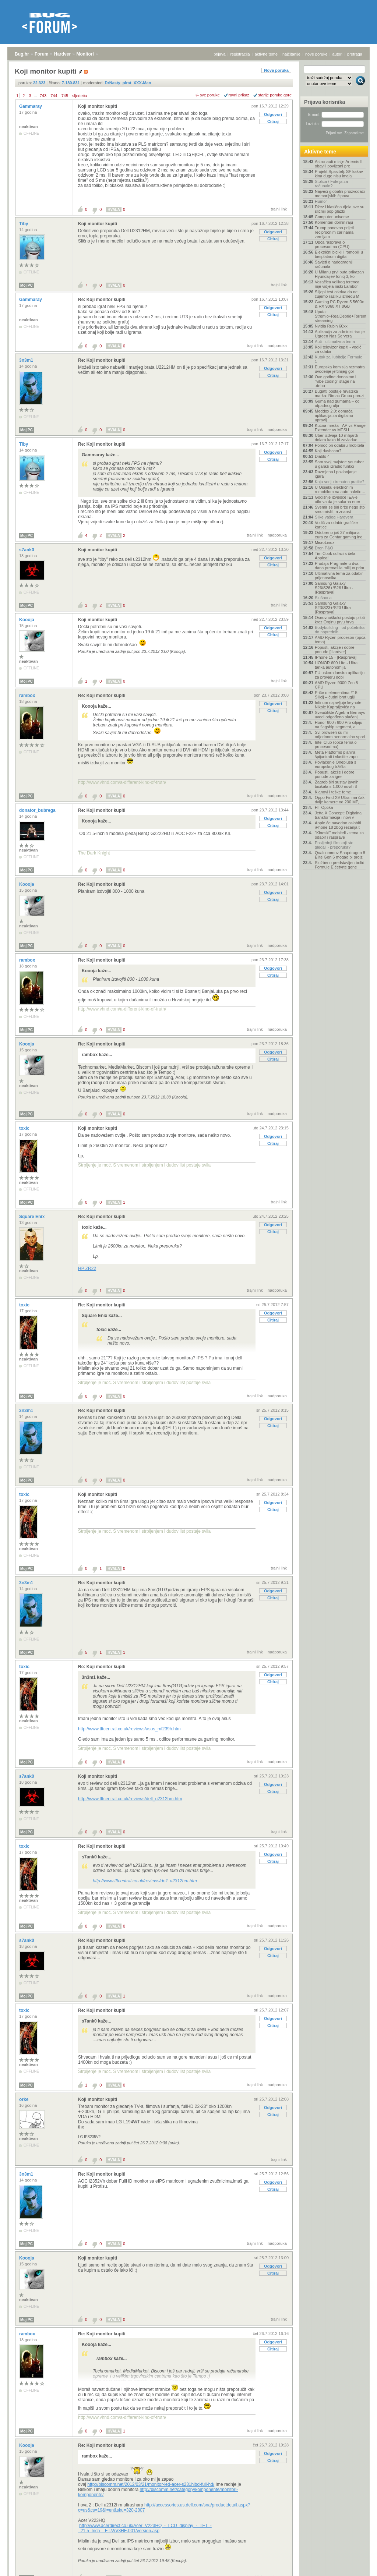 The width and height of the screenshot is (377, 2576). I want to click on Koji televizor kupiti - vodič za odabir, so click(338, 349).